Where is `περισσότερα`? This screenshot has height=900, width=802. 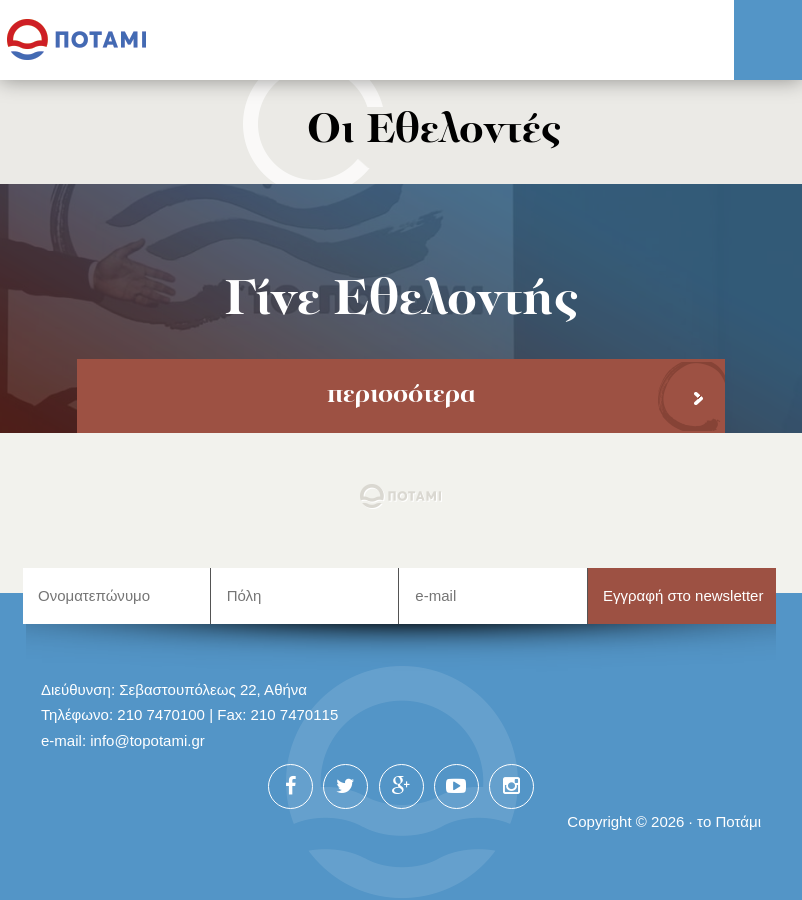 περισσότερα is located at coordinates (401, 395).